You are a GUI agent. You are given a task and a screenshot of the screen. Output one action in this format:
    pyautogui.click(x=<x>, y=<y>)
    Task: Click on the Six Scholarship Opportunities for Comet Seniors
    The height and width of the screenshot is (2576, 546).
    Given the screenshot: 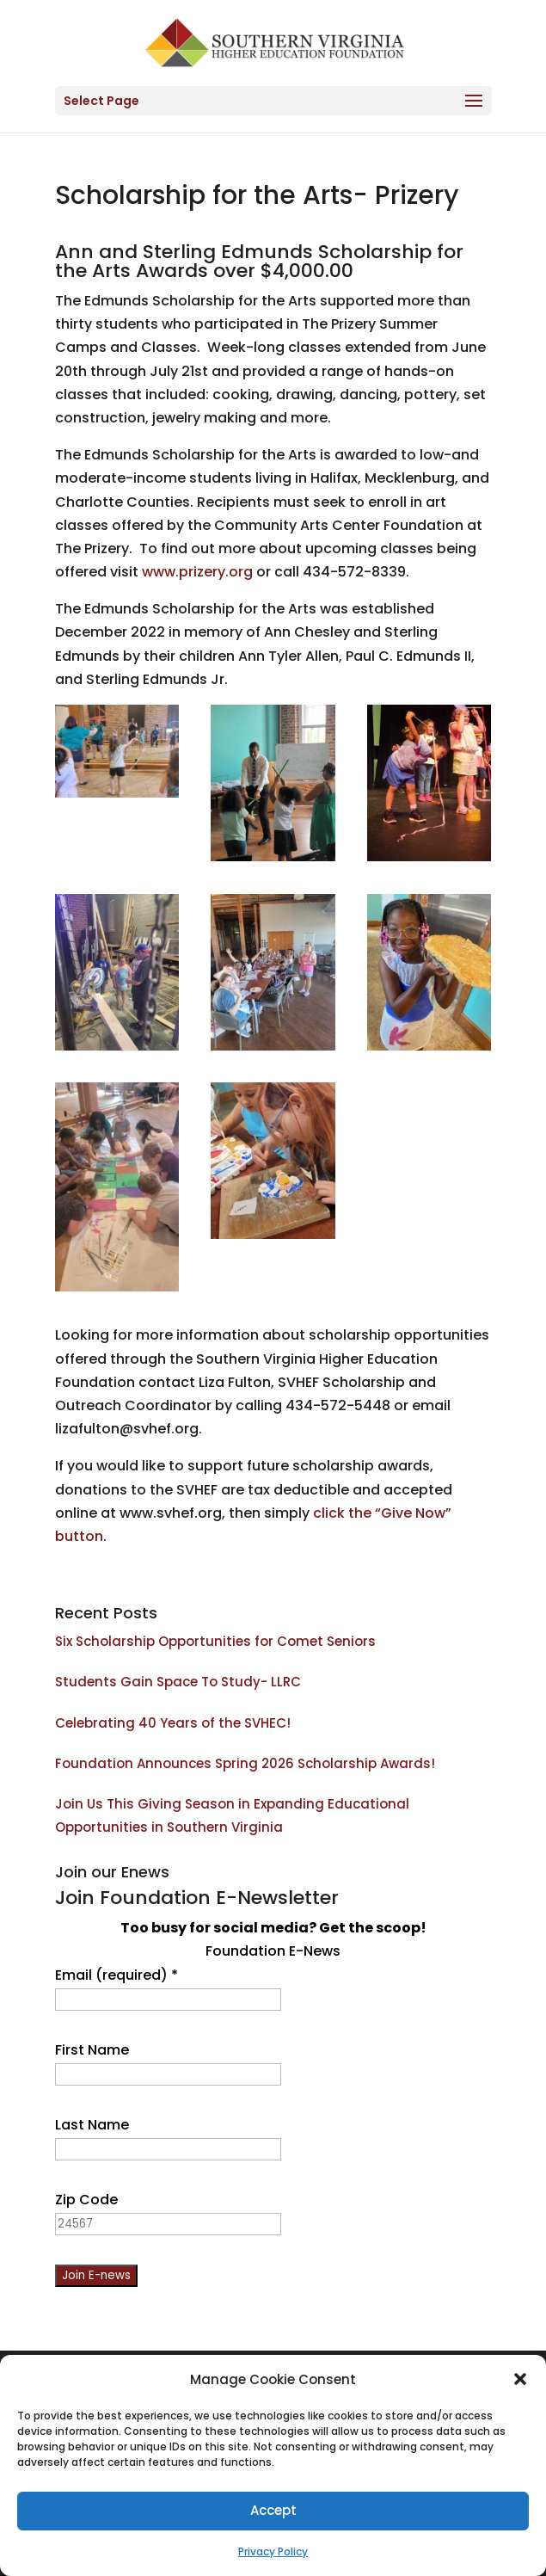 What is the action you would take?
    pyautogui.click(x=215, y=1641)
    